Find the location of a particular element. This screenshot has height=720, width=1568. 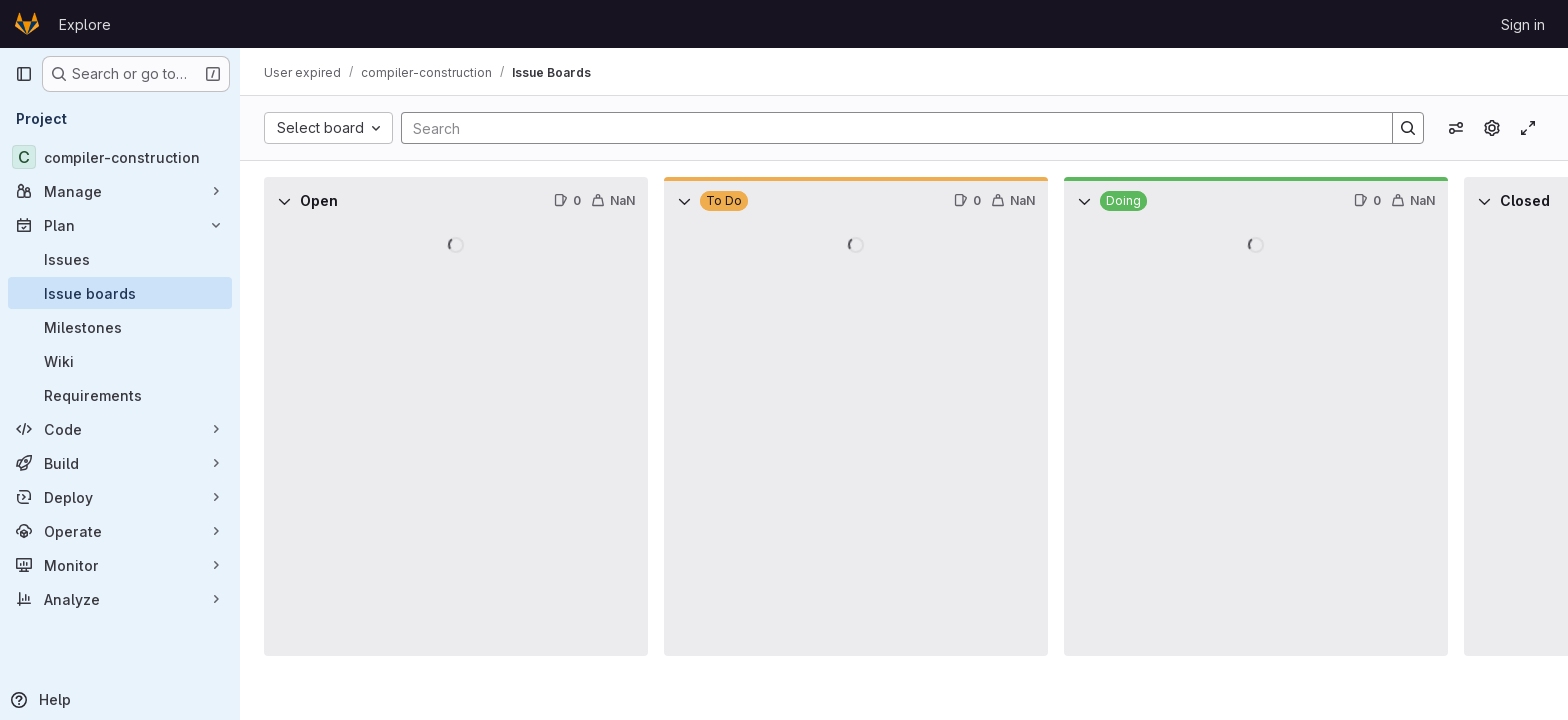

Sign in is located at coordinates (1523, 24).